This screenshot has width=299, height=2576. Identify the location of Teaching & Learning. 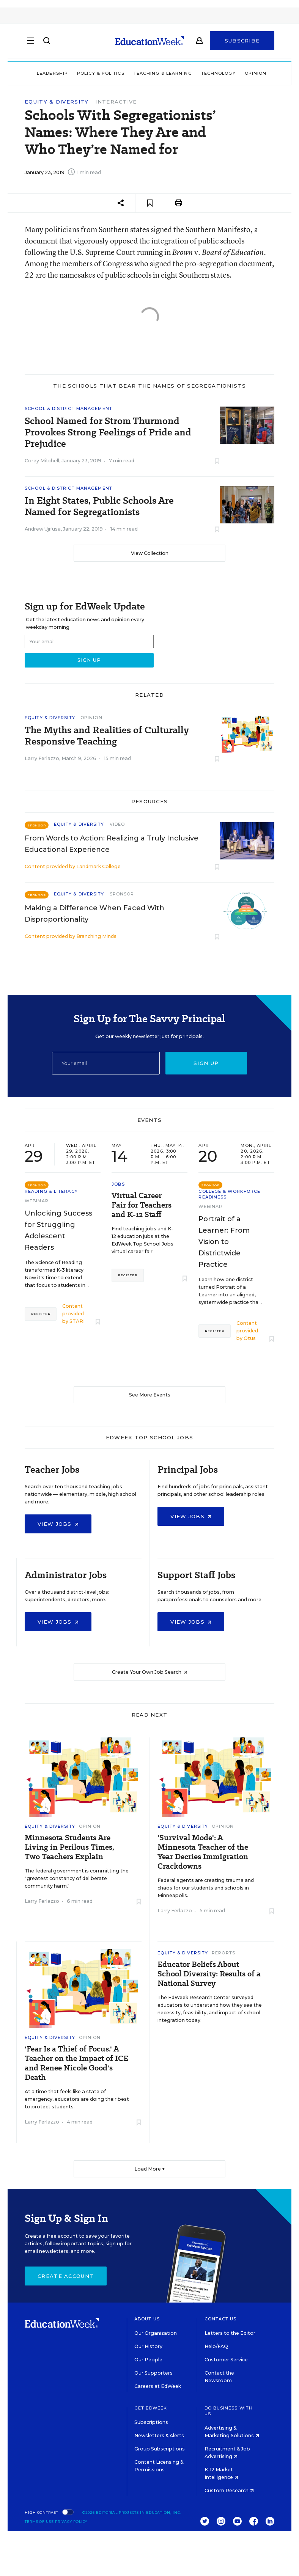
(163, 73).